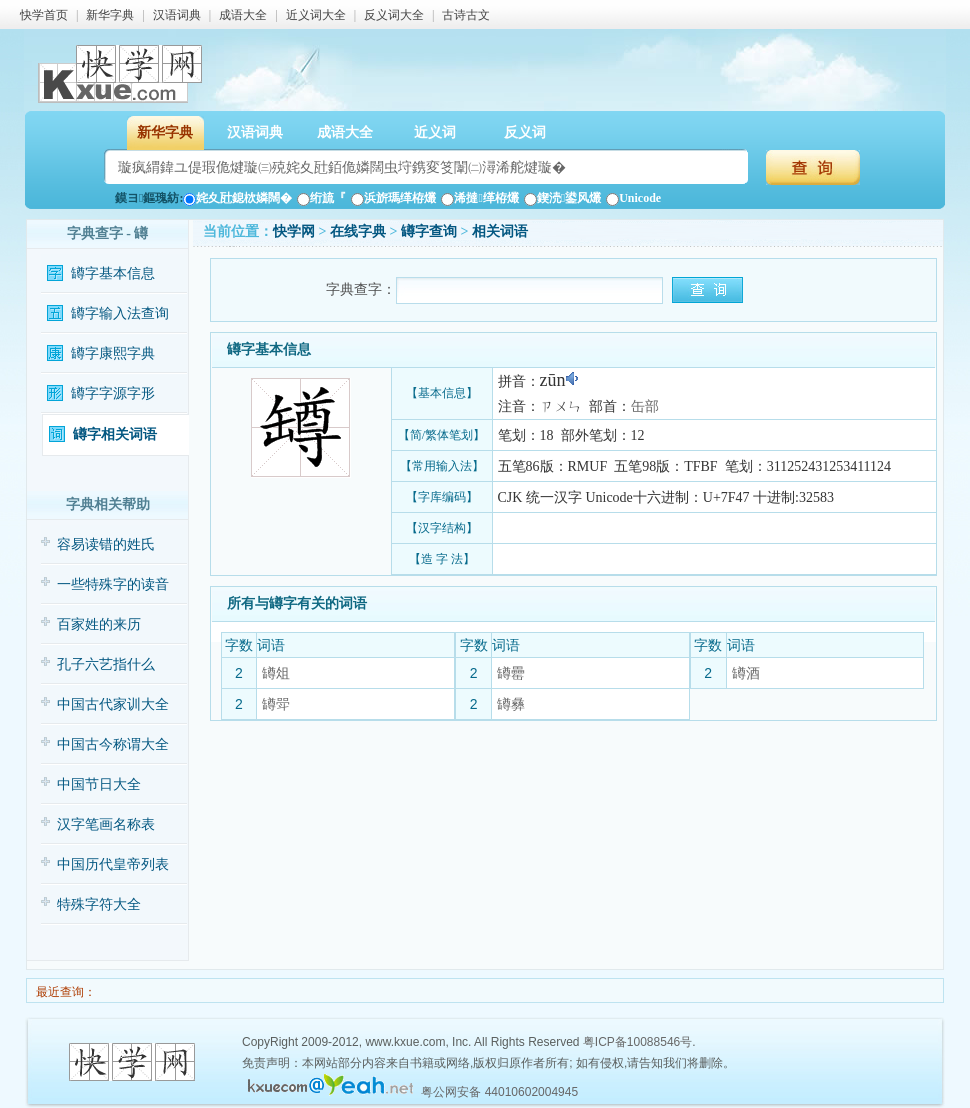 This screenshot has height=1108, width=970. I want to click on 新华字典, so click(110, 15).